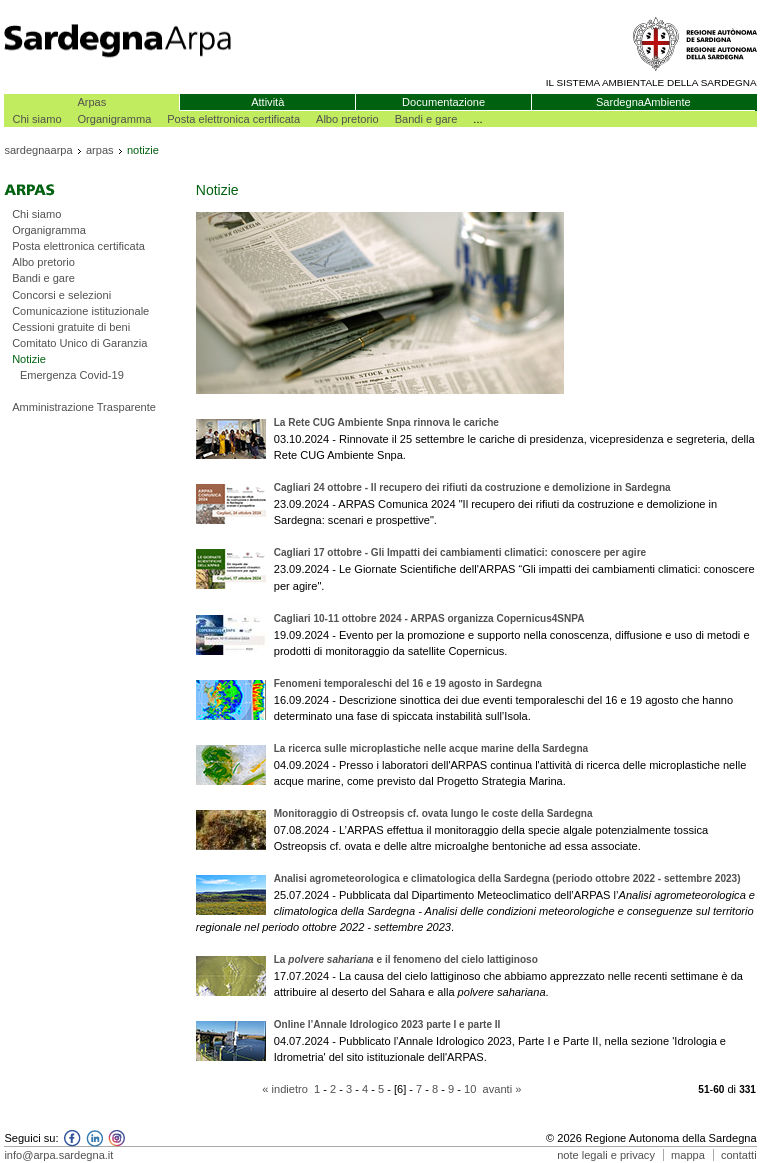  What do you see at coordinates (38, 150) in the screenshot?
I see `sardegnaarpa` at bounding box center [38, 150].